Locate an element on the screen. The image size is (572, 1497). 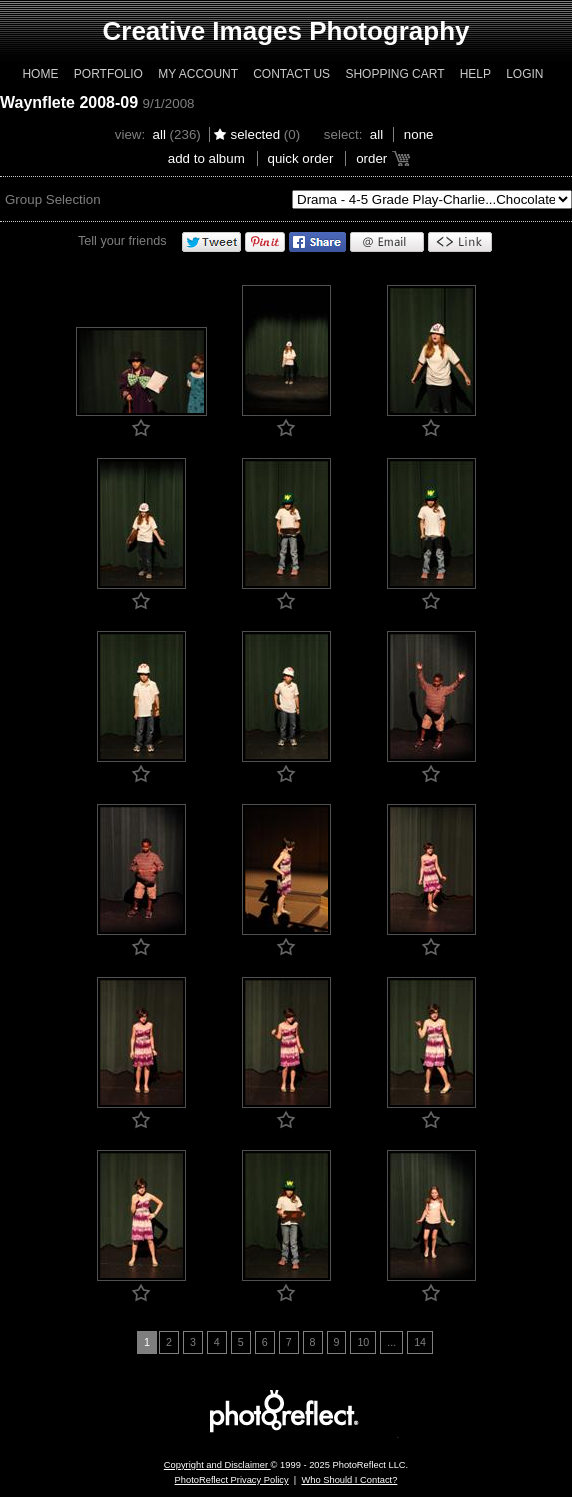
Who Should I Contact? is located at coordinates (349, 1480).